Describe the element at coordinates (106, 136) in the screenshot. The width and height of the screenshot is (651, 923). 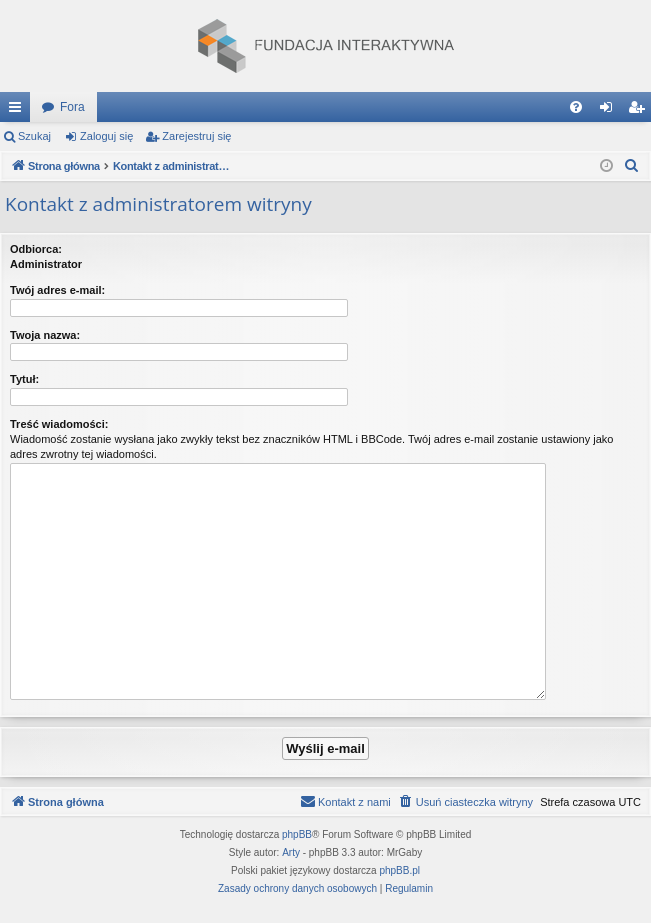
I see `Zaloguj się` at that location.